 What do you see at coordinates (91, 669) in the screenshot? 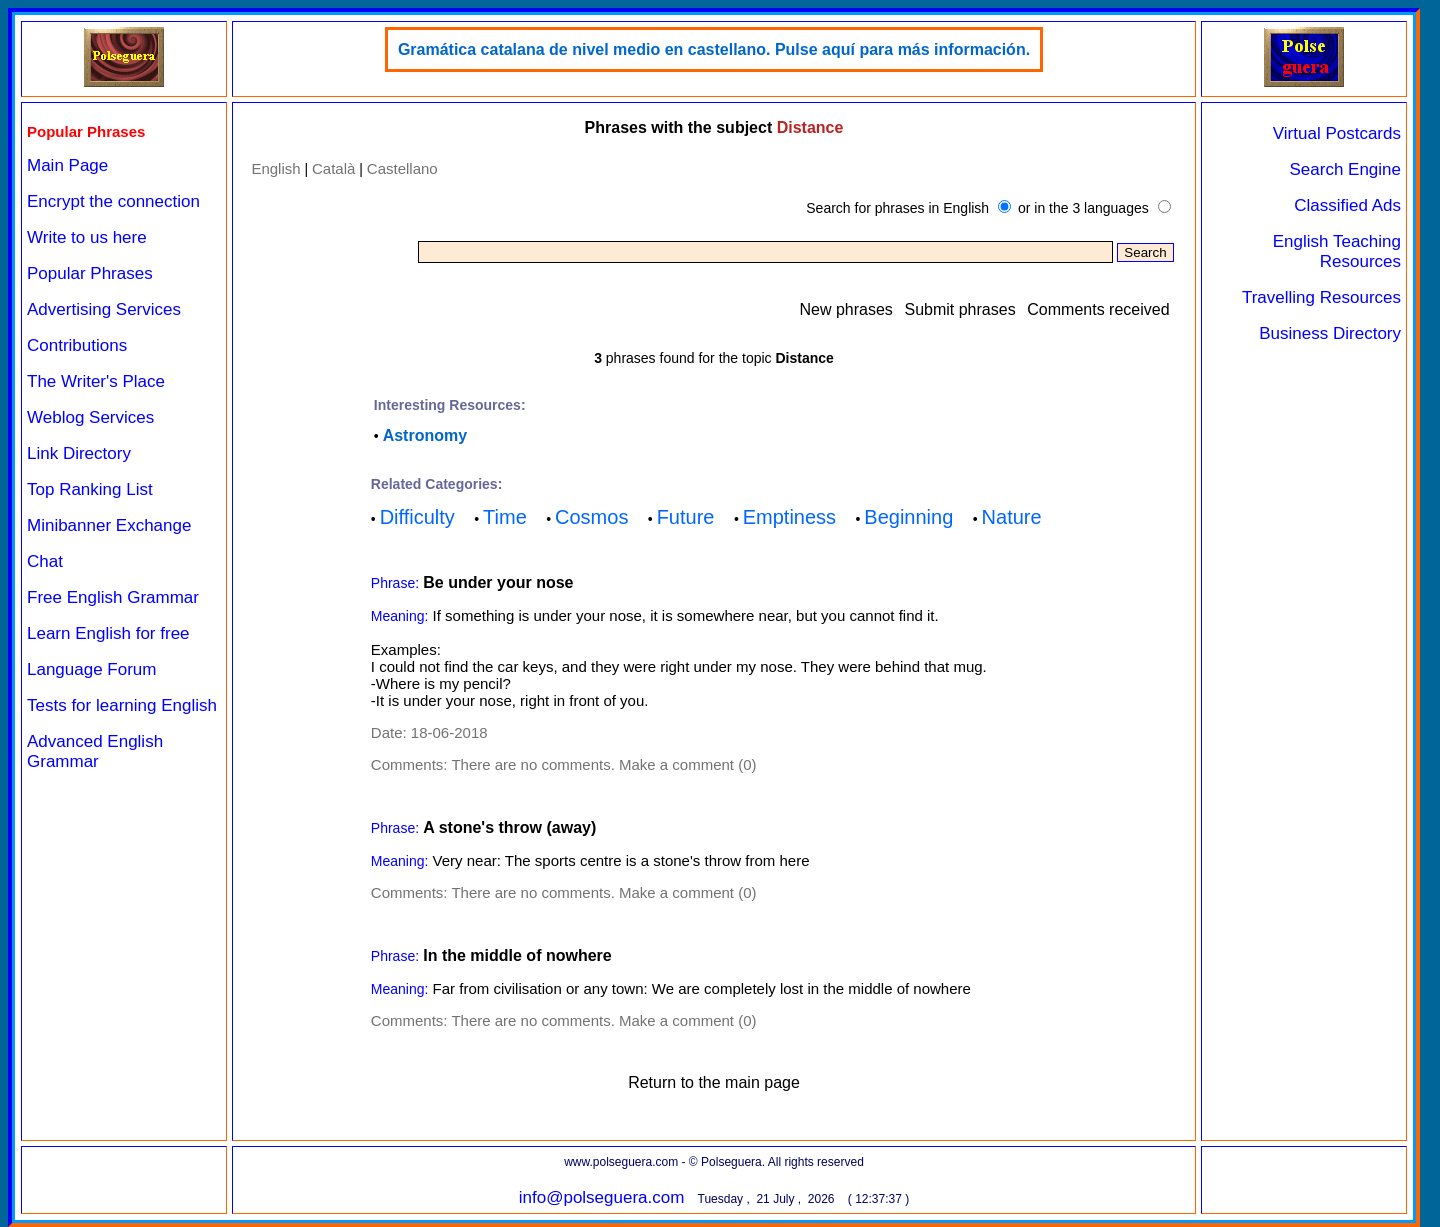
I see `Language Forum` at bounding box center [91, 669].